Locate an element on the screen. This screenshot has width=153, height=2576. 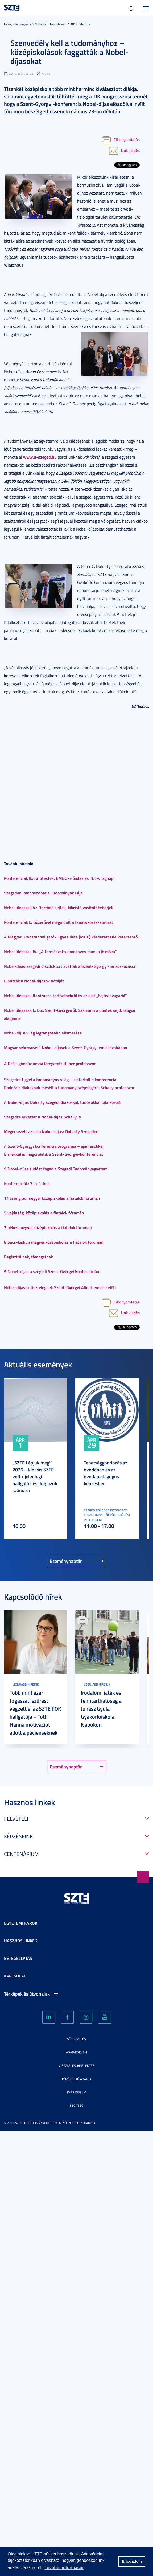
Regisztrálnak, támogatnak is located at coordinates (28, 1257).